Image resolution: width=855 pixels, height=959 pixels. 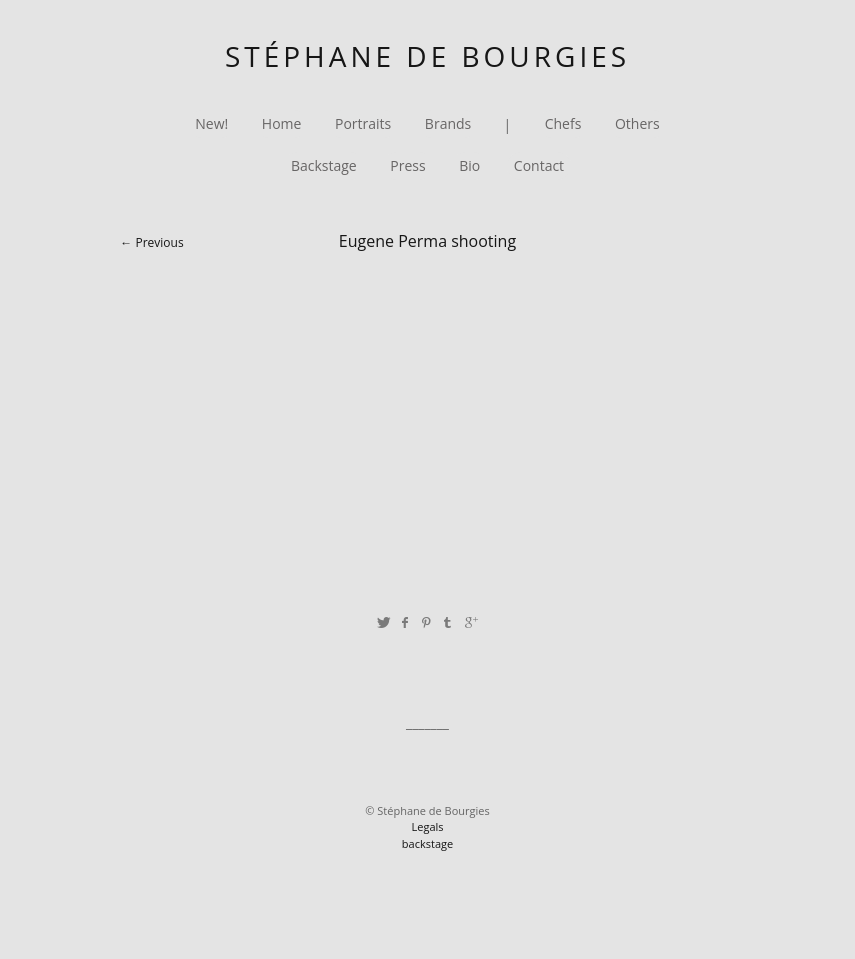 I want to click on Brands, so click(x=448, y=124).